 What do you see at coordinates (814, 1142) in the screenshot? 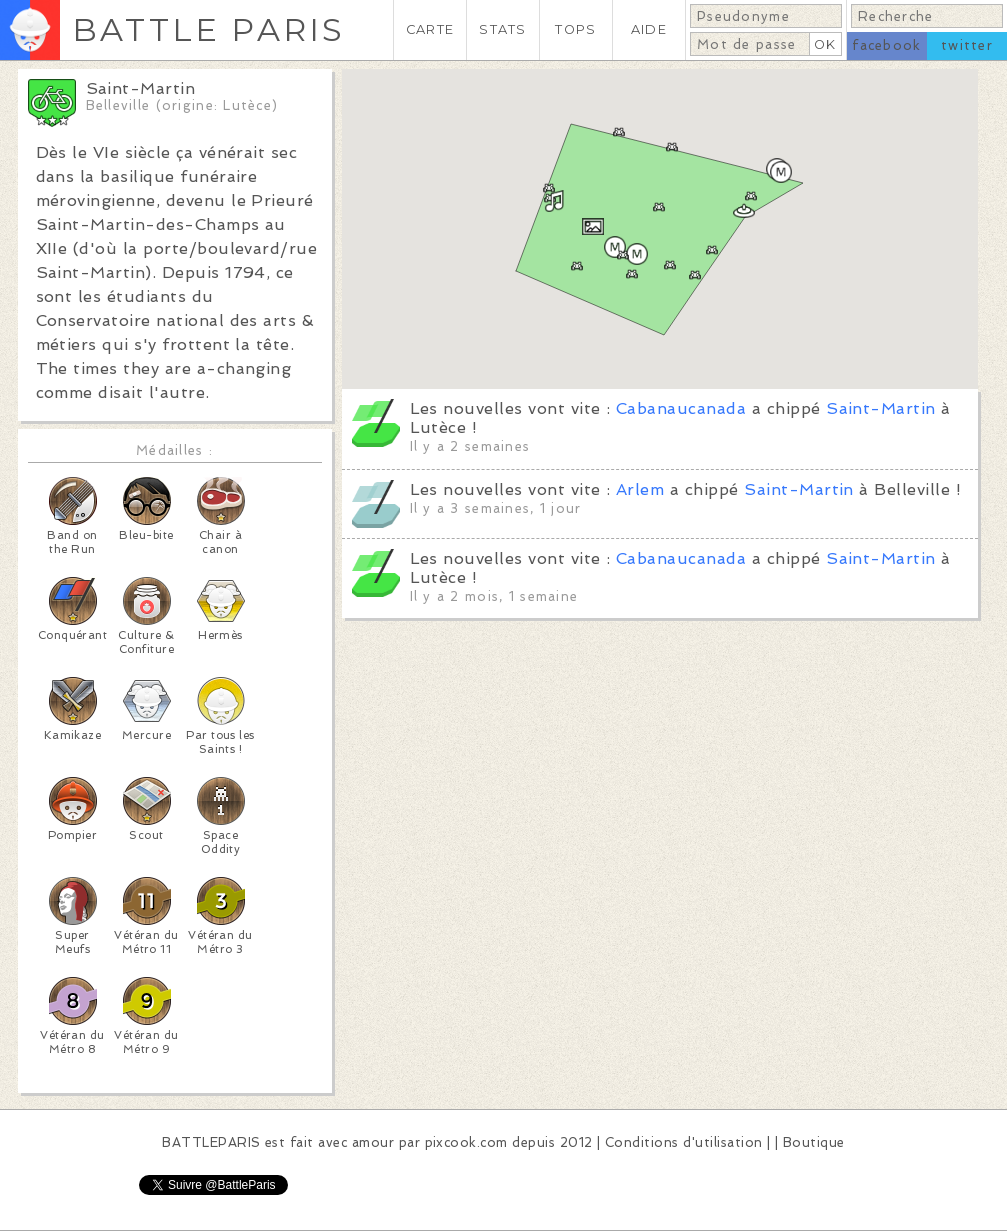
I see `Boutique` at bounding box center [814, 1142].